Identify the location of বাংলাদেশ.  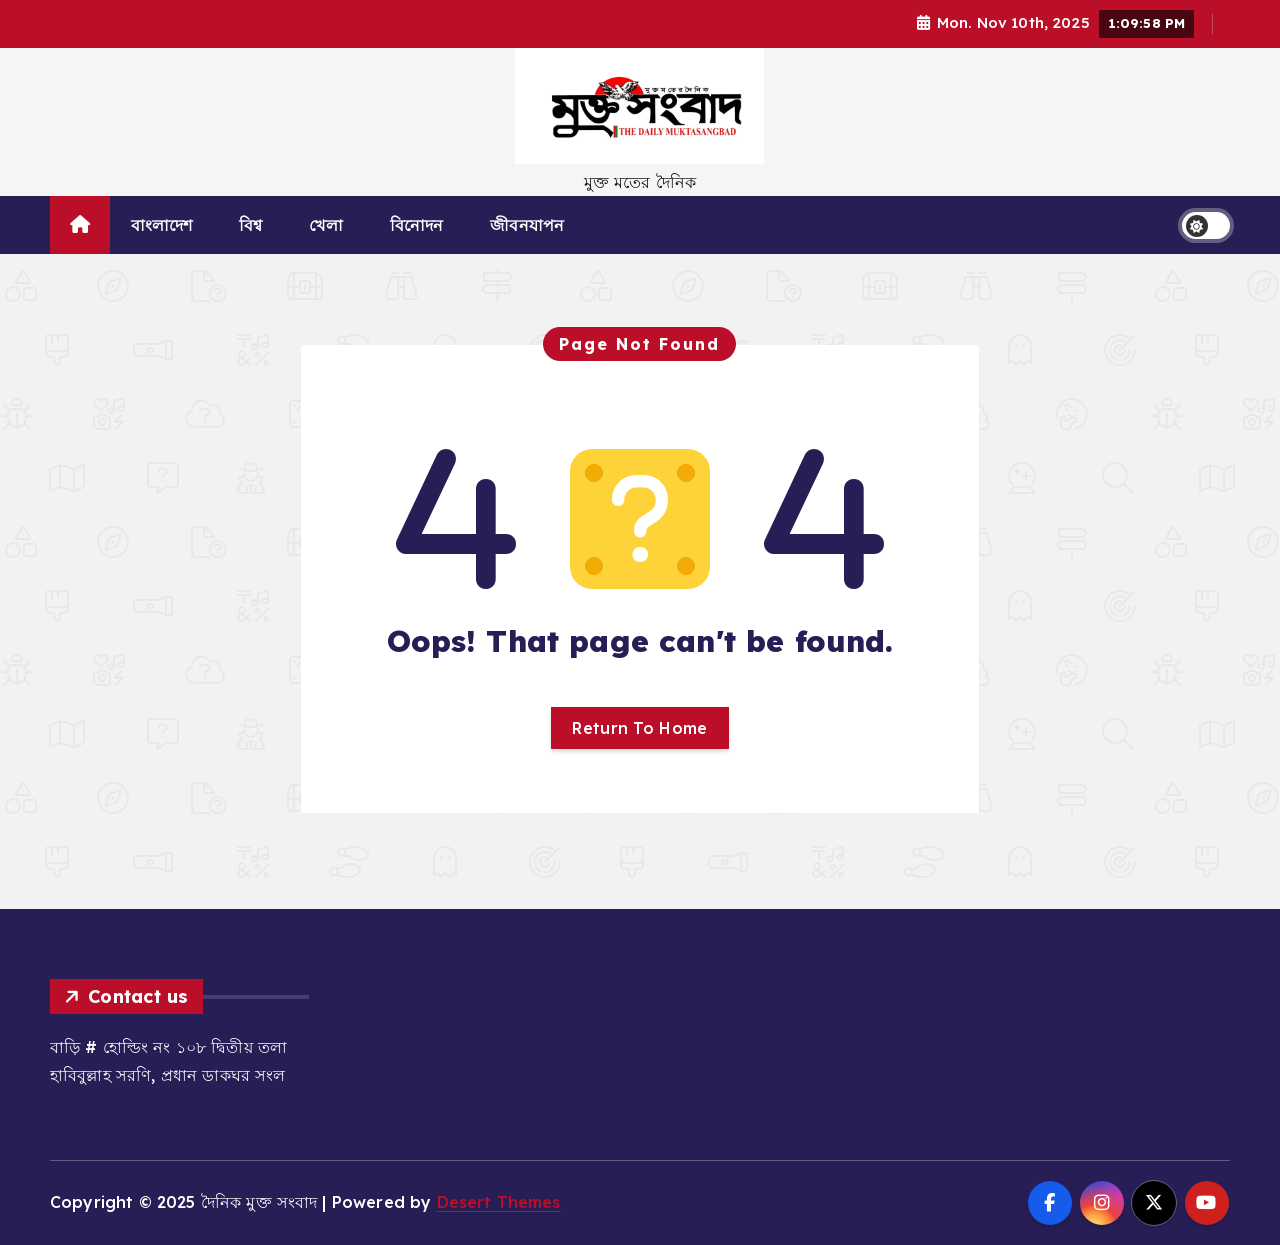
(162, 225).